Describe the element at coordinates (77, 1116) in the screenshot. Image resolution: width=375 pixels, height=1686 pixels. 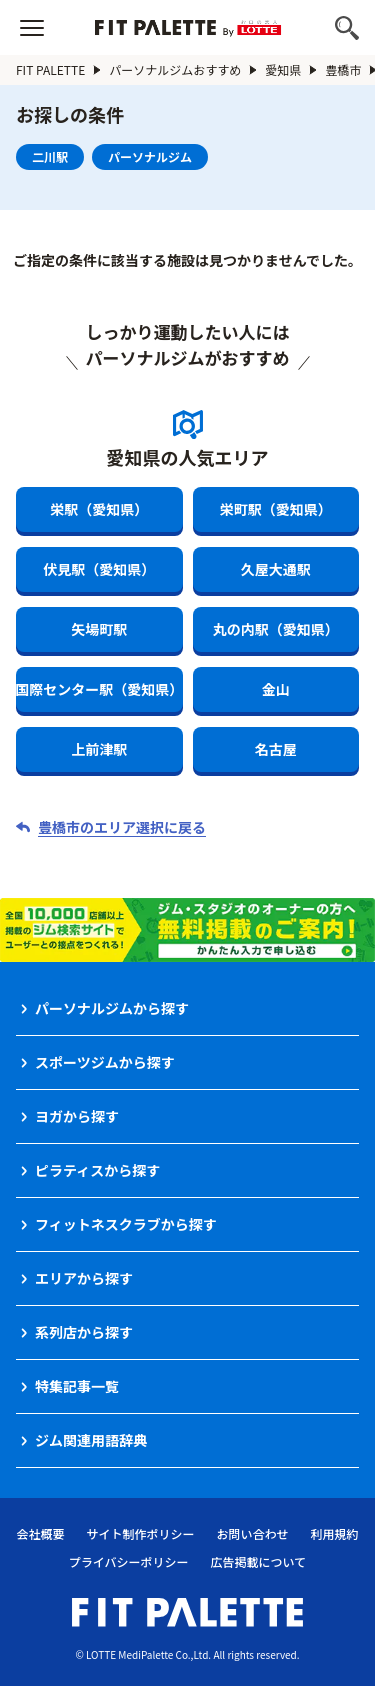
I see `ヨガから探す` at that location.